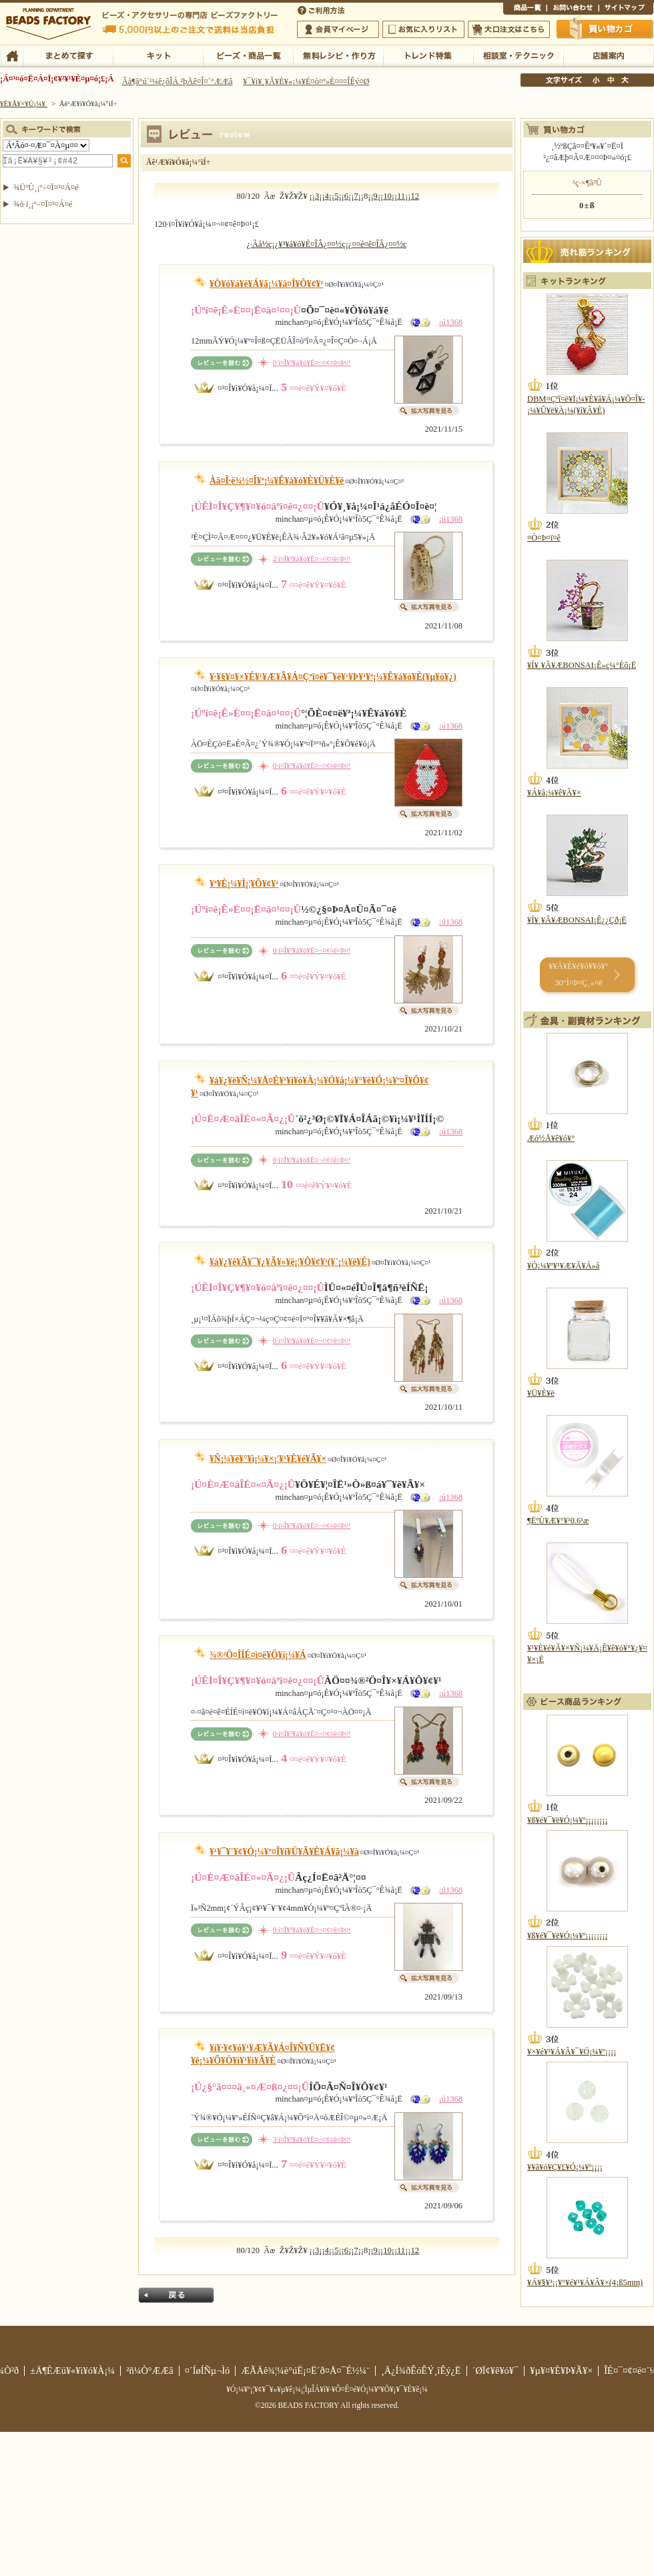 The height and width of the screenshot is (2576, 654). I want to click on ²ñ¼Ò°ÆÆâ, so click(150, 2370).